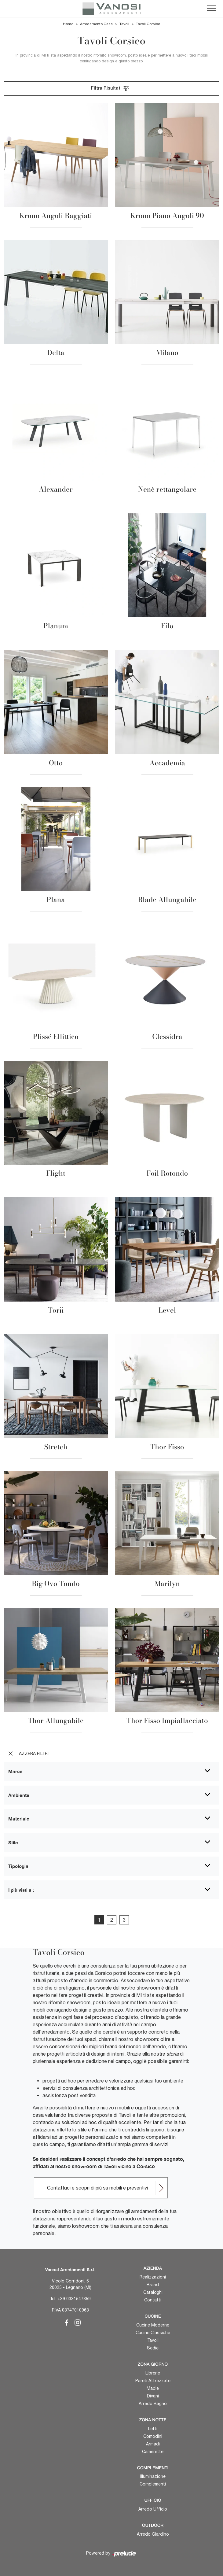 This screenshot has width=223, height=2576. I want to click on [Toggle navigation], so click(211, 9).